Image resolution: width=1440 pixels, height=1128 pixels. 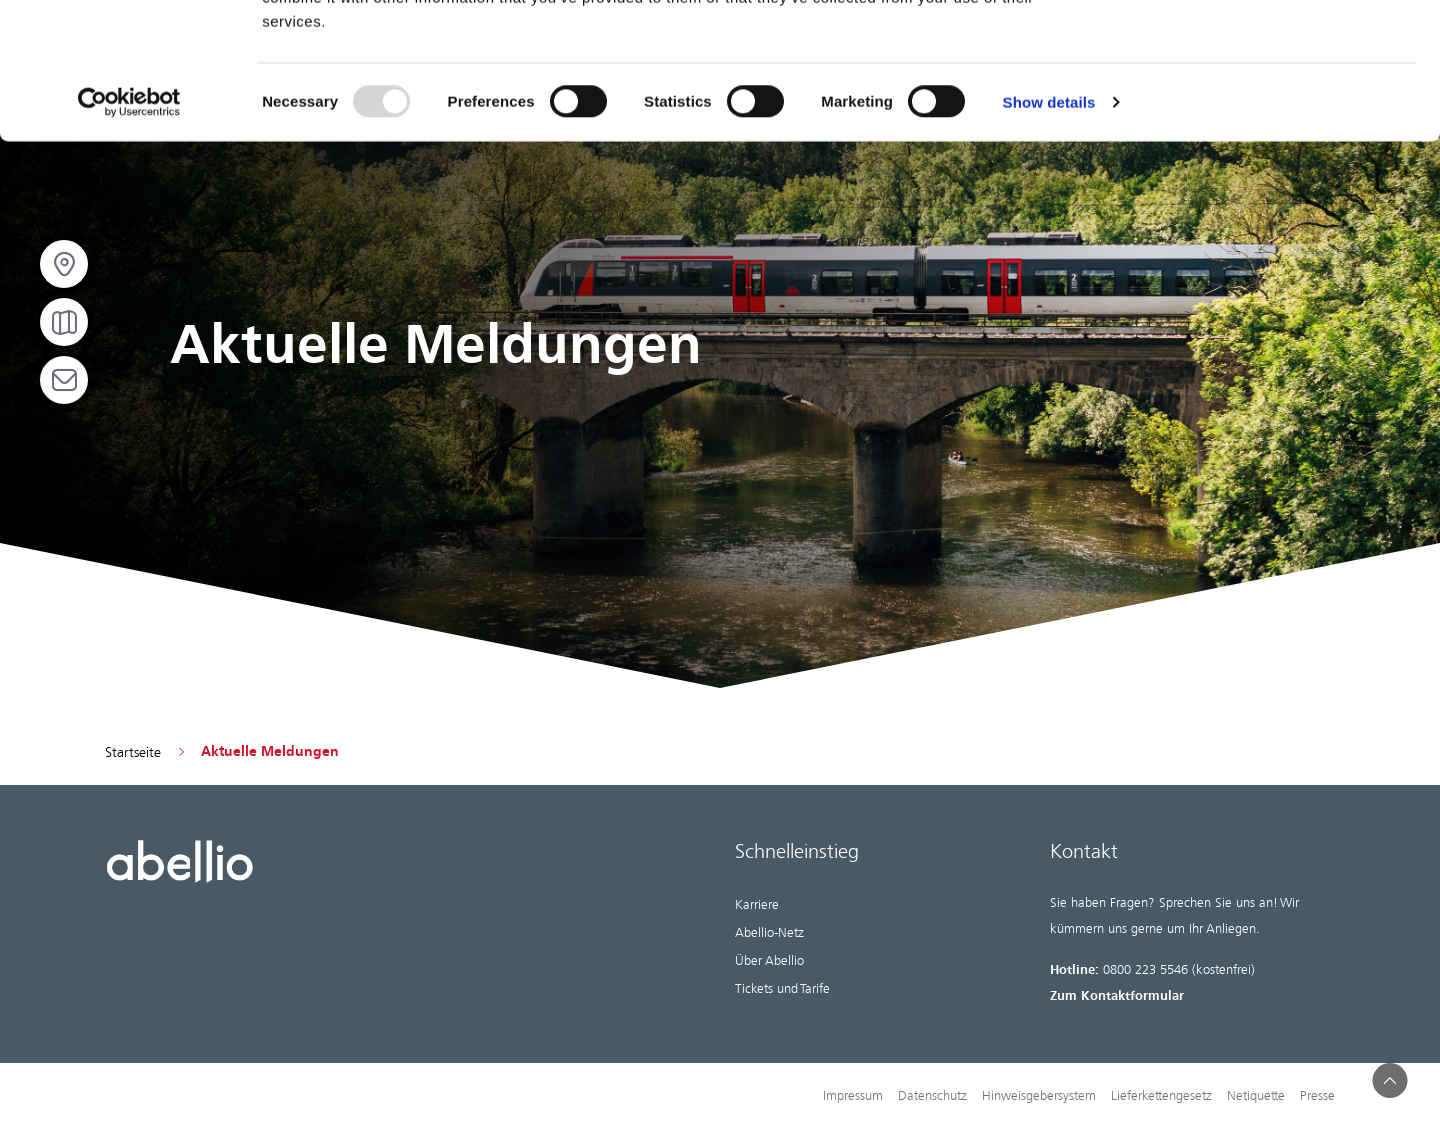 I want to click on [button], so click(x=1390, y=1080).